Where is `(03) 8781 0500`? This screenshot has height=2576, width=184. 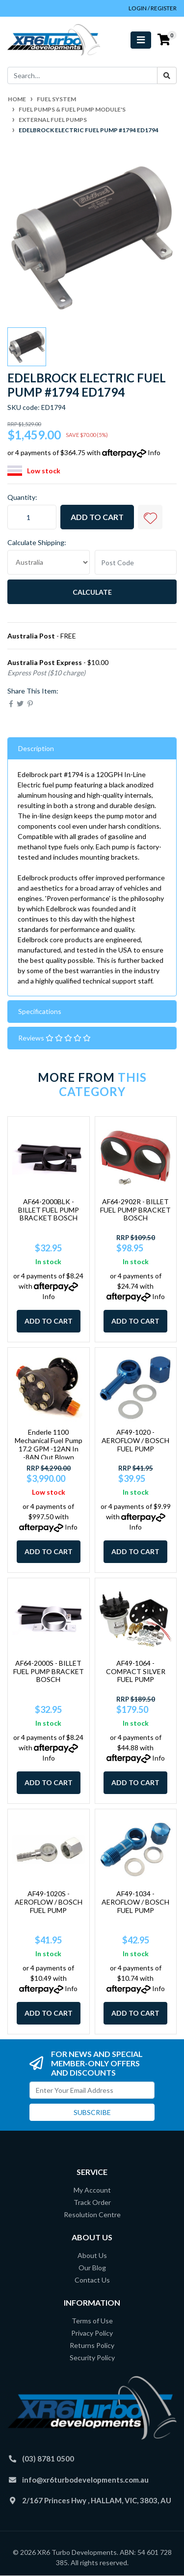 (03) 8781 0500 is located at coordinates (48, 2458).